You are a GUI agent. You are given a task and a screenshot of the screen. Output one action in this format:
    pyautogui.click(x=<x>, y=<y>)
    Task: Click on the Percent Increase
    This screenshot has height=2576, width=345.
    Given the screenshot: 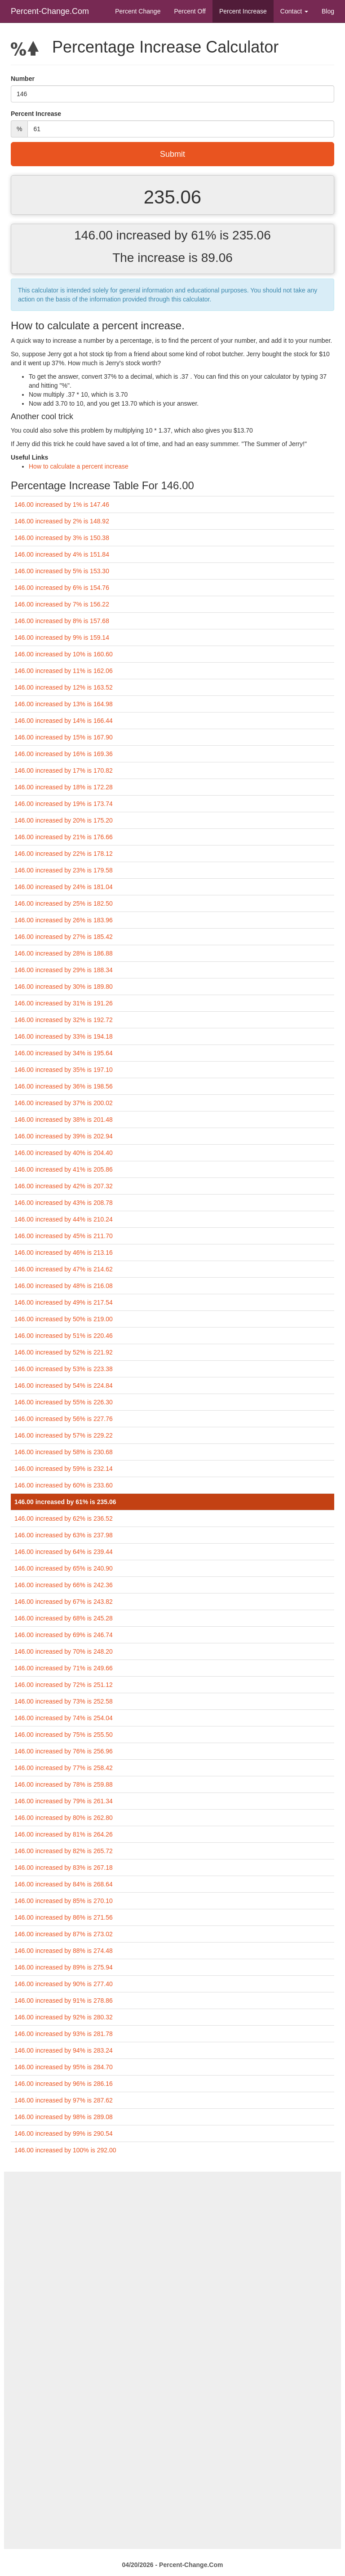 What is the action you would take?
    pyautogui.click(x=243, y=11)
    